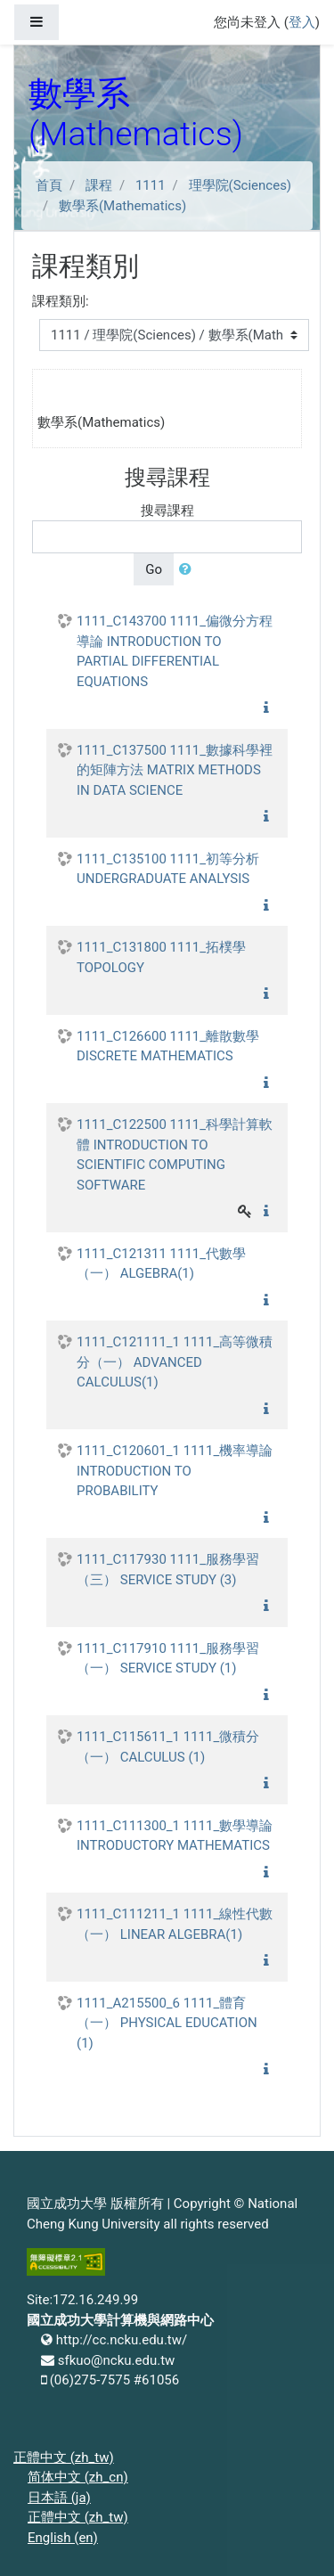  I want to click on 1111_C126600 1111_離散數學 DISCRETE MATHEMATICS, so click(168, 1046).